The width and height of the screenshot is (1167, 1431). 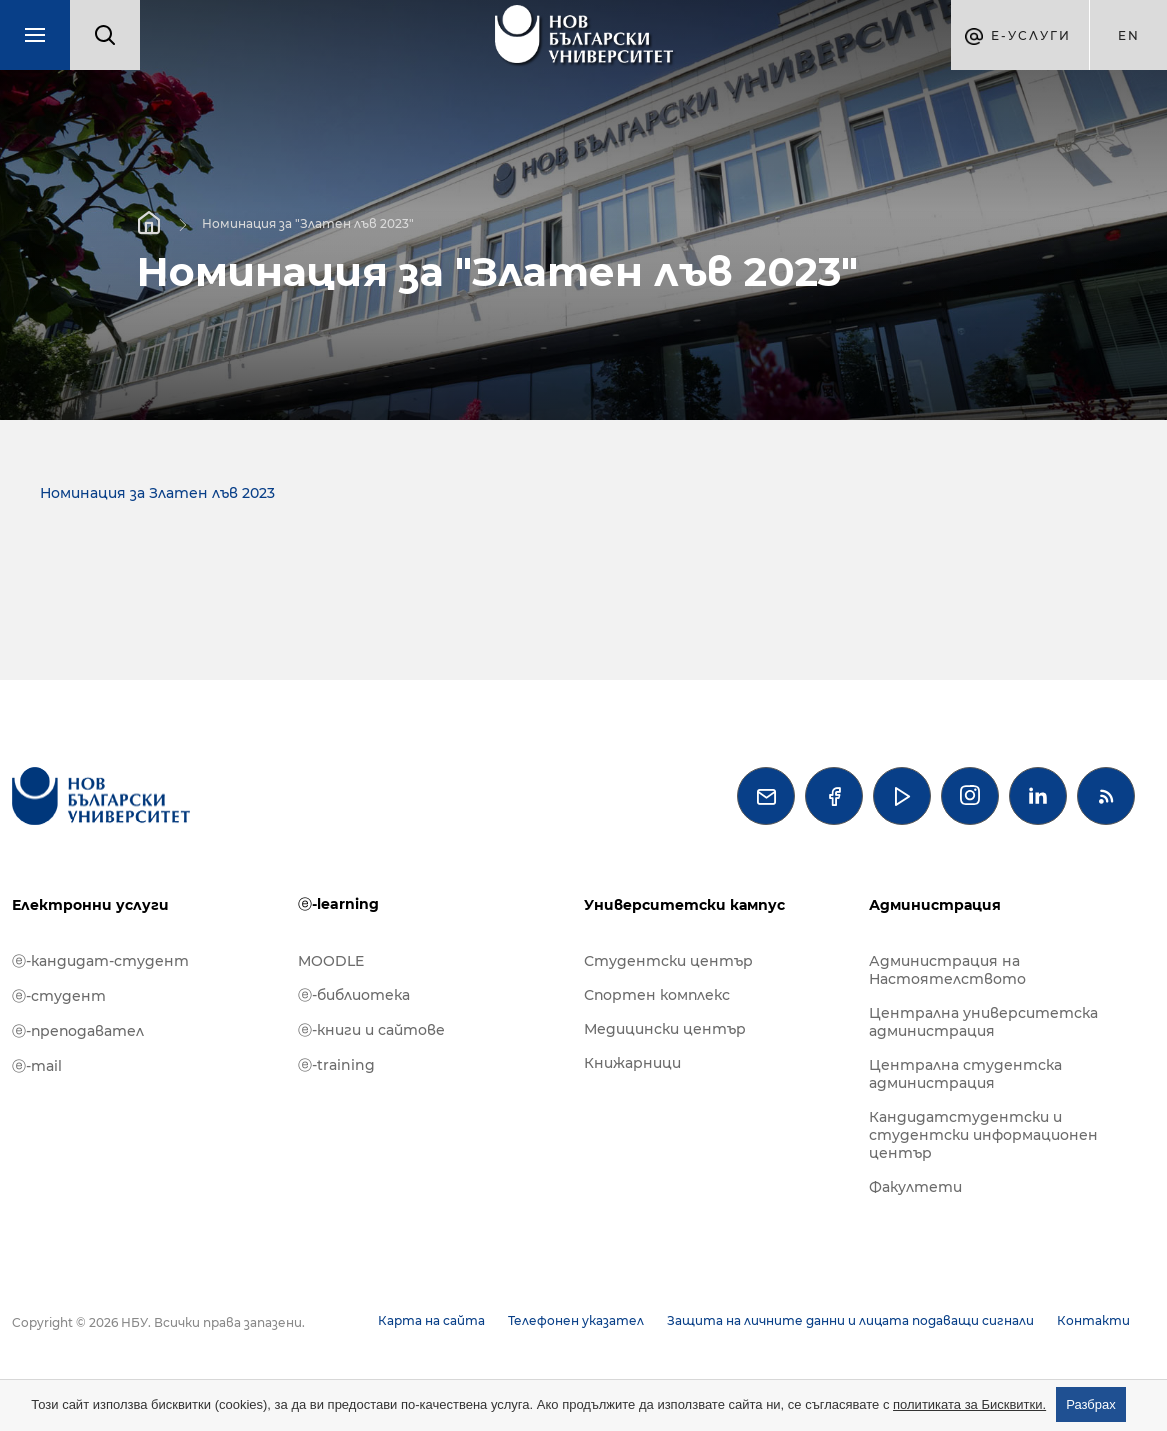 What do you see at coordinates (576, 1320) in the screenshot?
I see `Телефонен указател` at bounding box center [576, 1320].